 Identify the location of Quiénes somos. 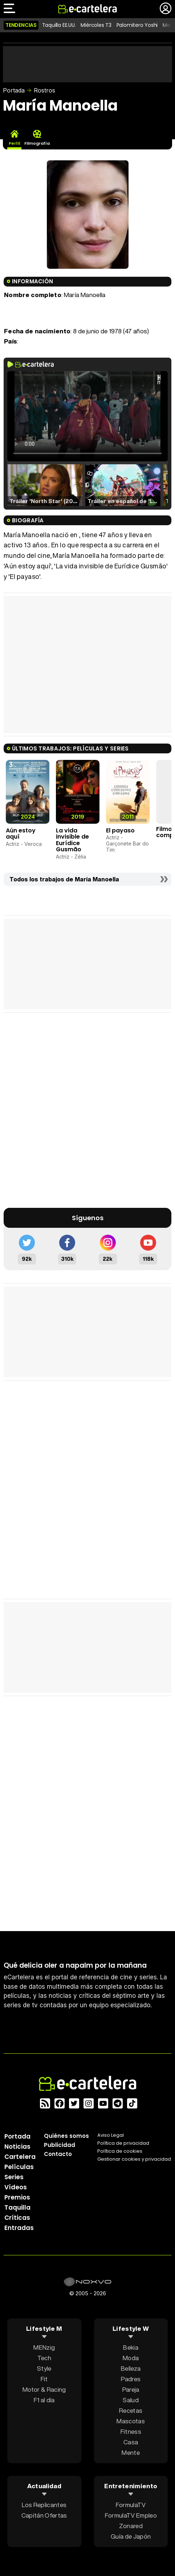
(66, 2136).